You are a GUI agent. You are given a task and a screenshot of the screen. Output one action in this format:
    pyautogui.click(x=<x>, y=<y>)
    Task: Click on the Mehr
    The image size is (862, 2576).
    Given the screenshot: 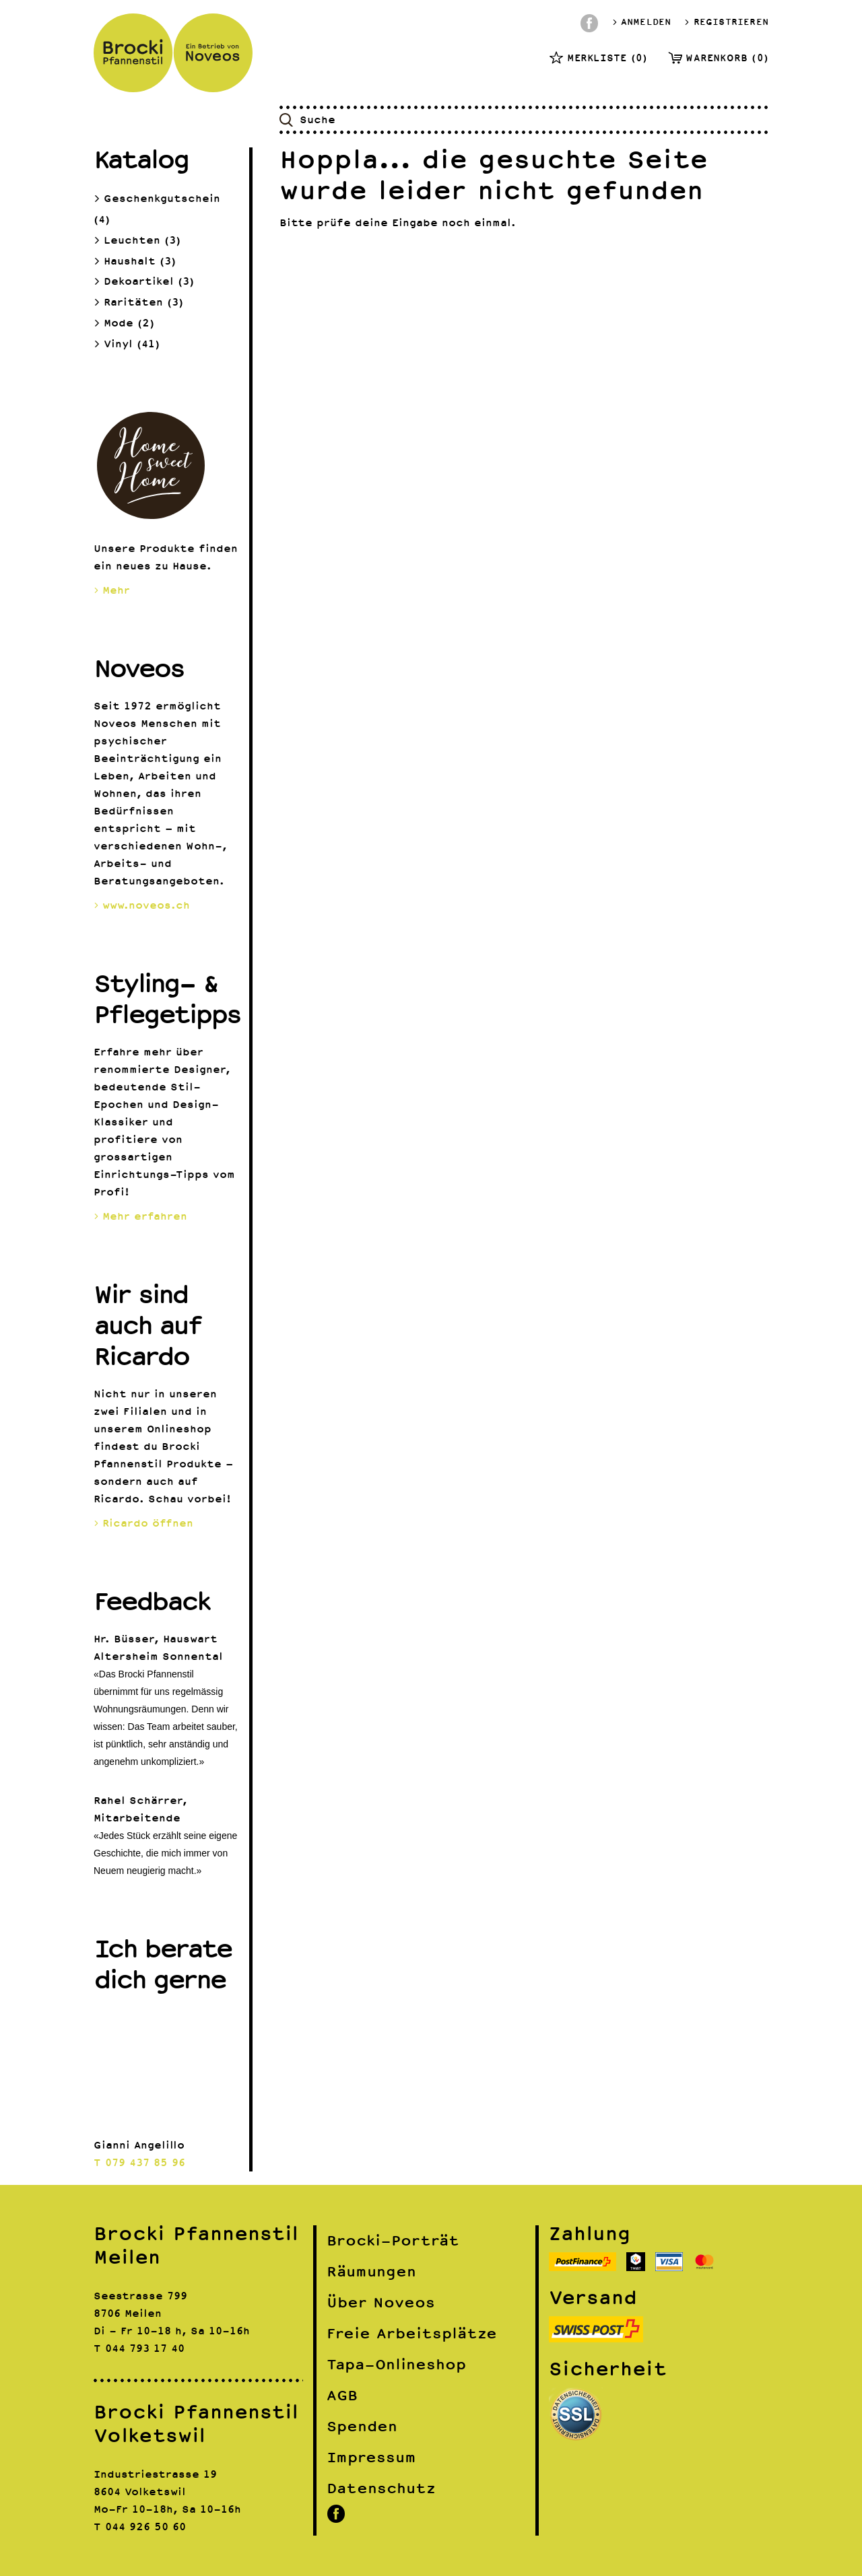 What is the action you would take?
    pyautogui.click(x=112, y=590)
    